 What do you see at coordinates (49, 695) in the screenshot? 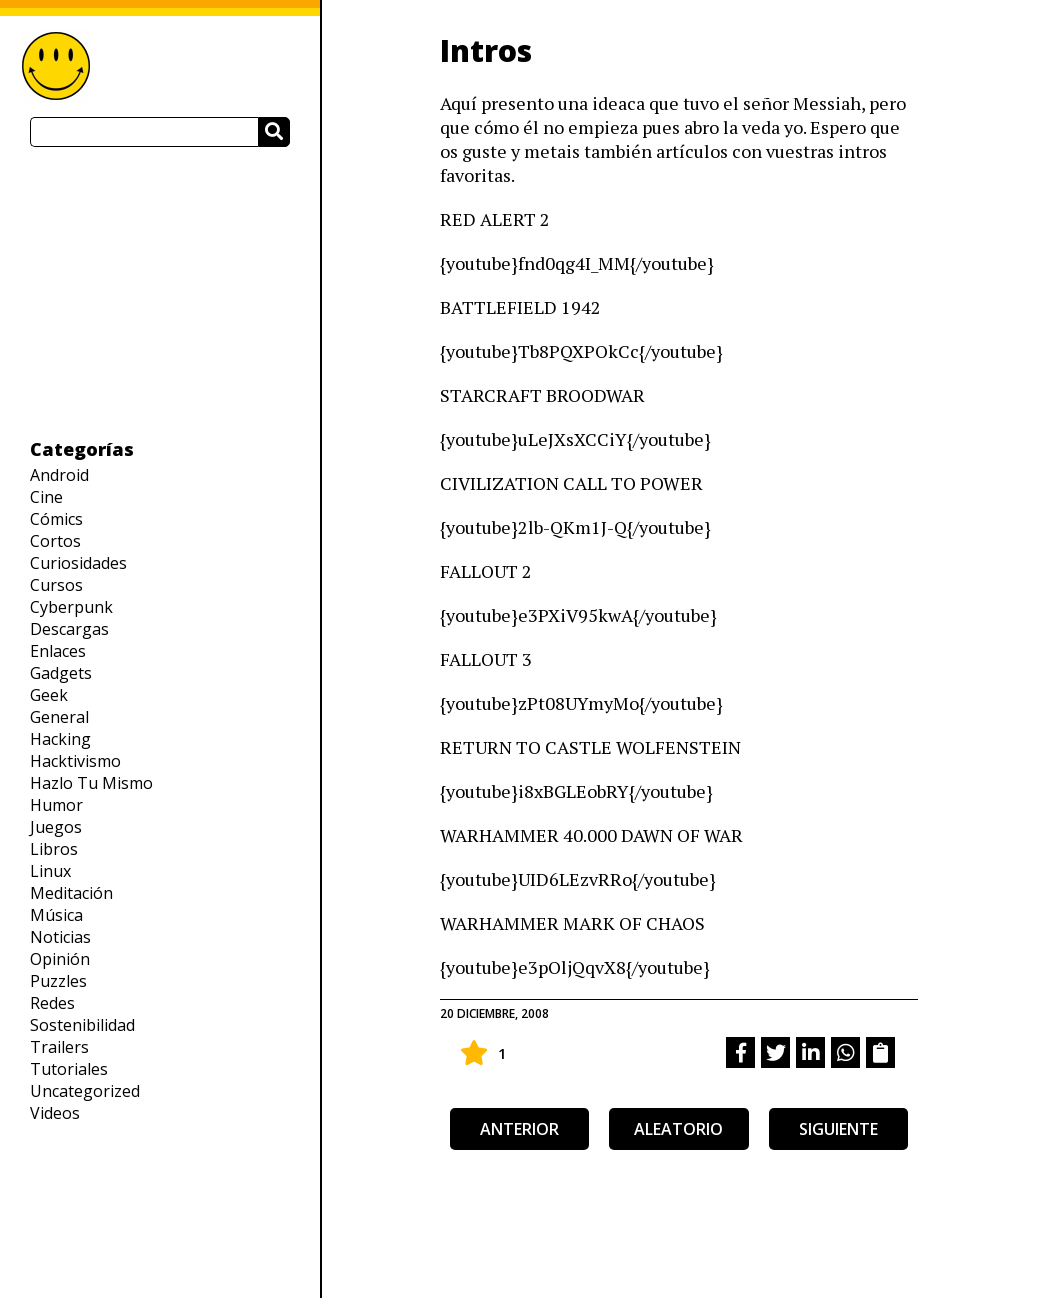
I see `Geek` at bounding box center [49, 695].